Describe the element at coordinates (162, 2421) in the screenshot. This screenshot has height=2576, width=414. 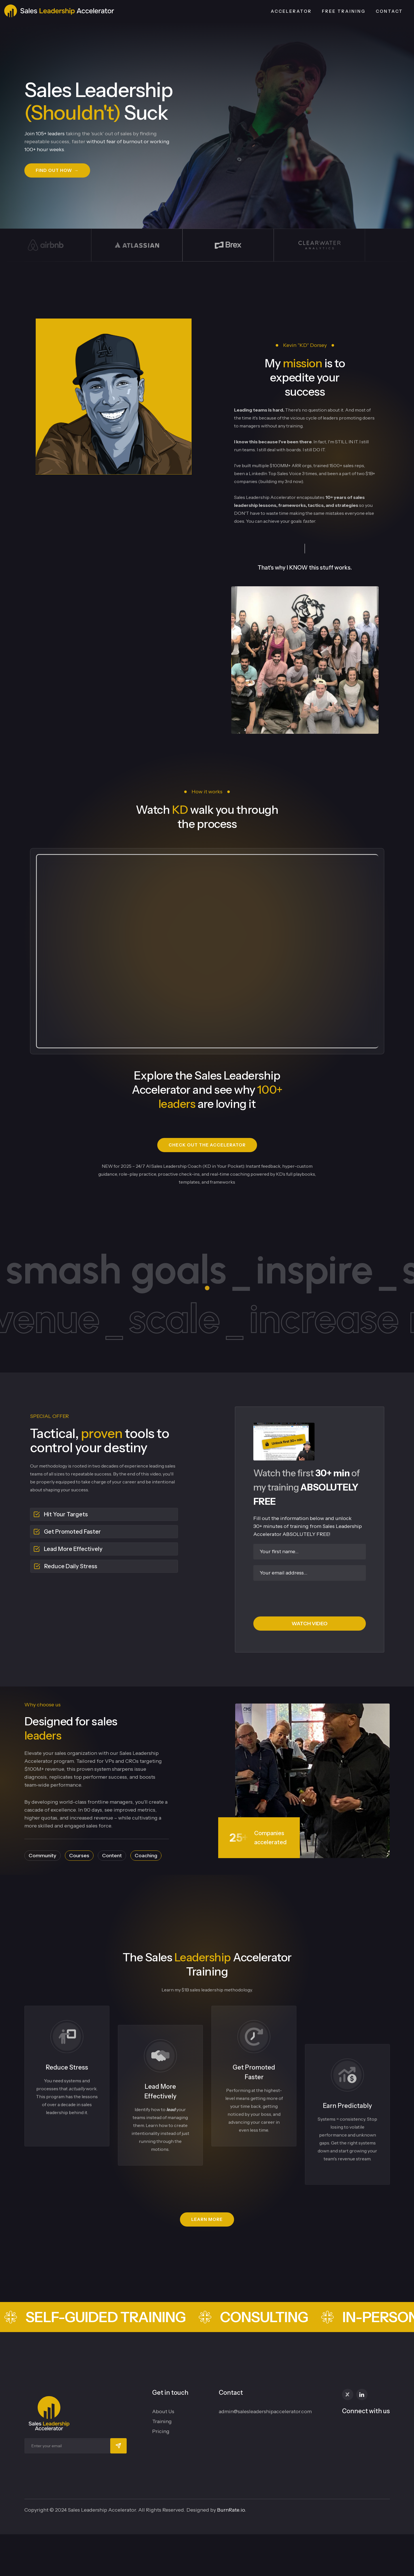
I see `Training` at that location.